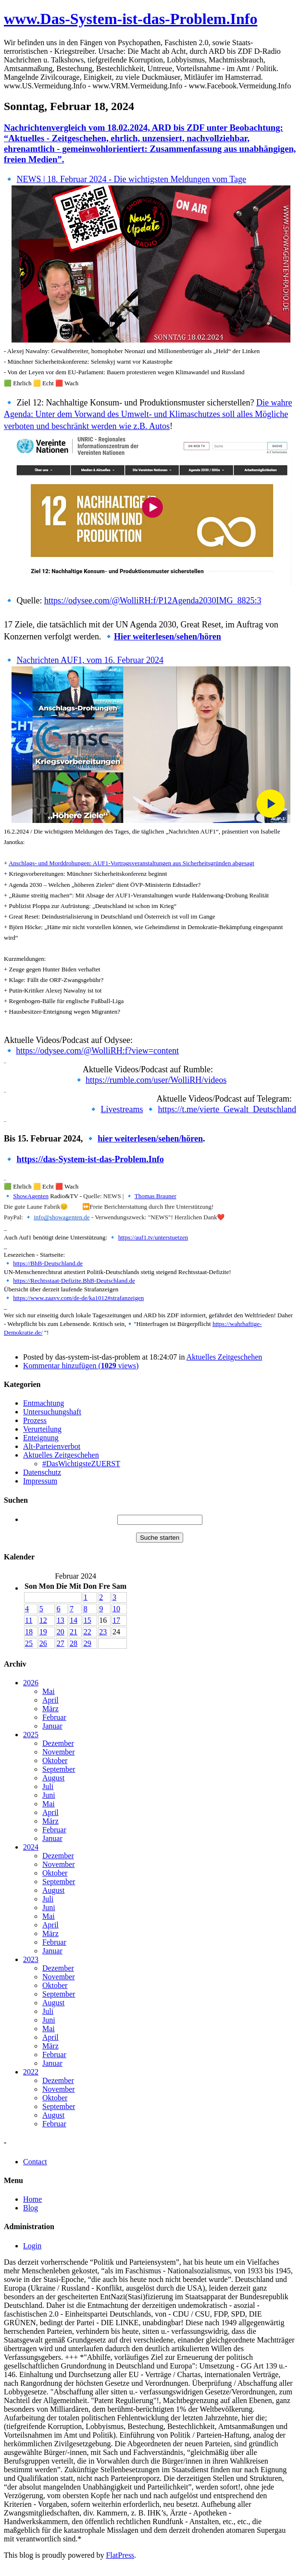 This screenshot has width=300, height=2576. Describe the element at coordinates (87, 1643) in the screenshot. I see `29` at that location.